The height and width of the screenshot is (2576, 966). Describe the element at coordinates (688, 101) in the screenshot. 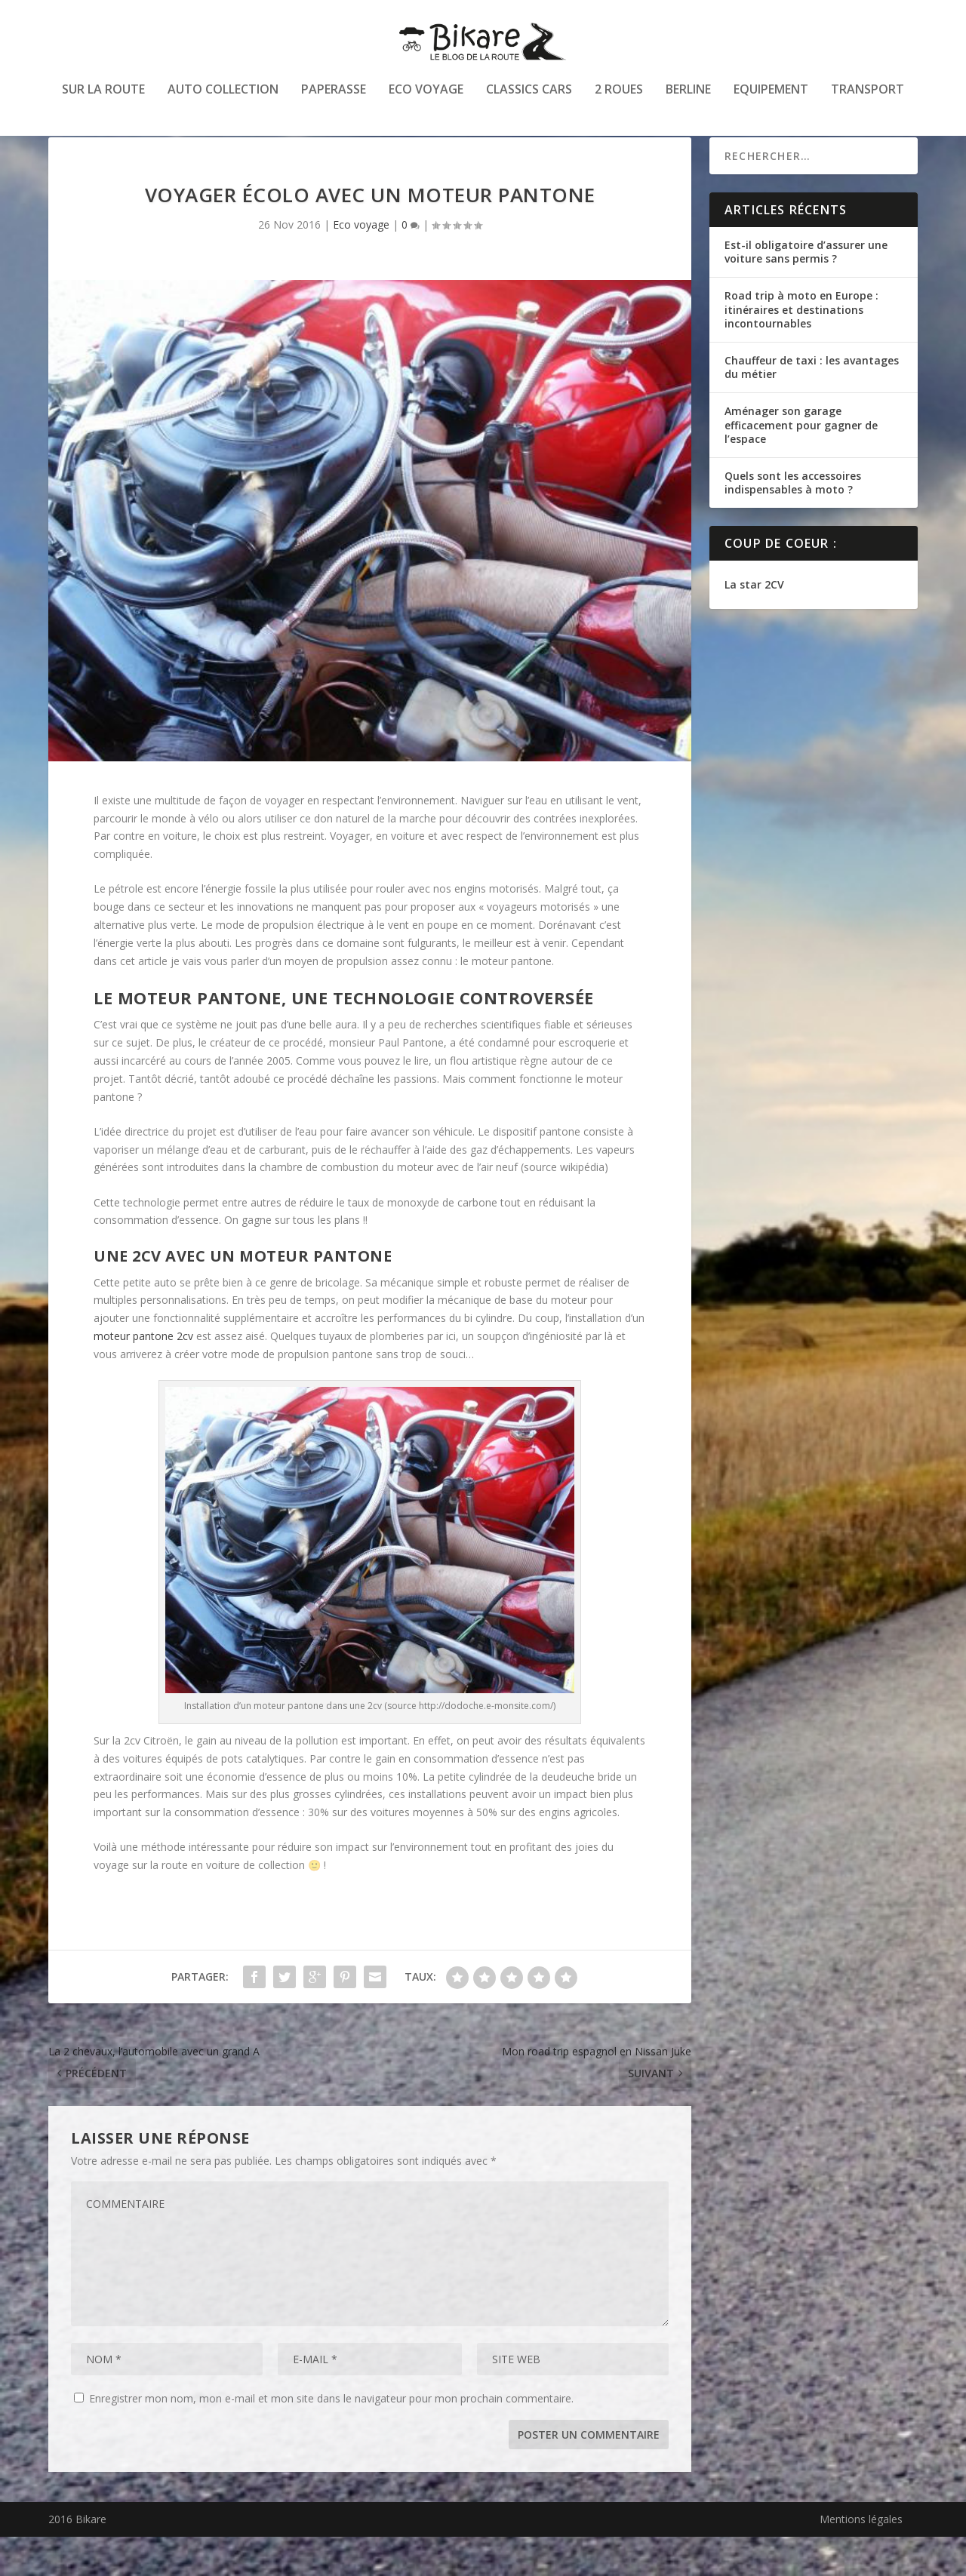

I see `Berline` at that location.